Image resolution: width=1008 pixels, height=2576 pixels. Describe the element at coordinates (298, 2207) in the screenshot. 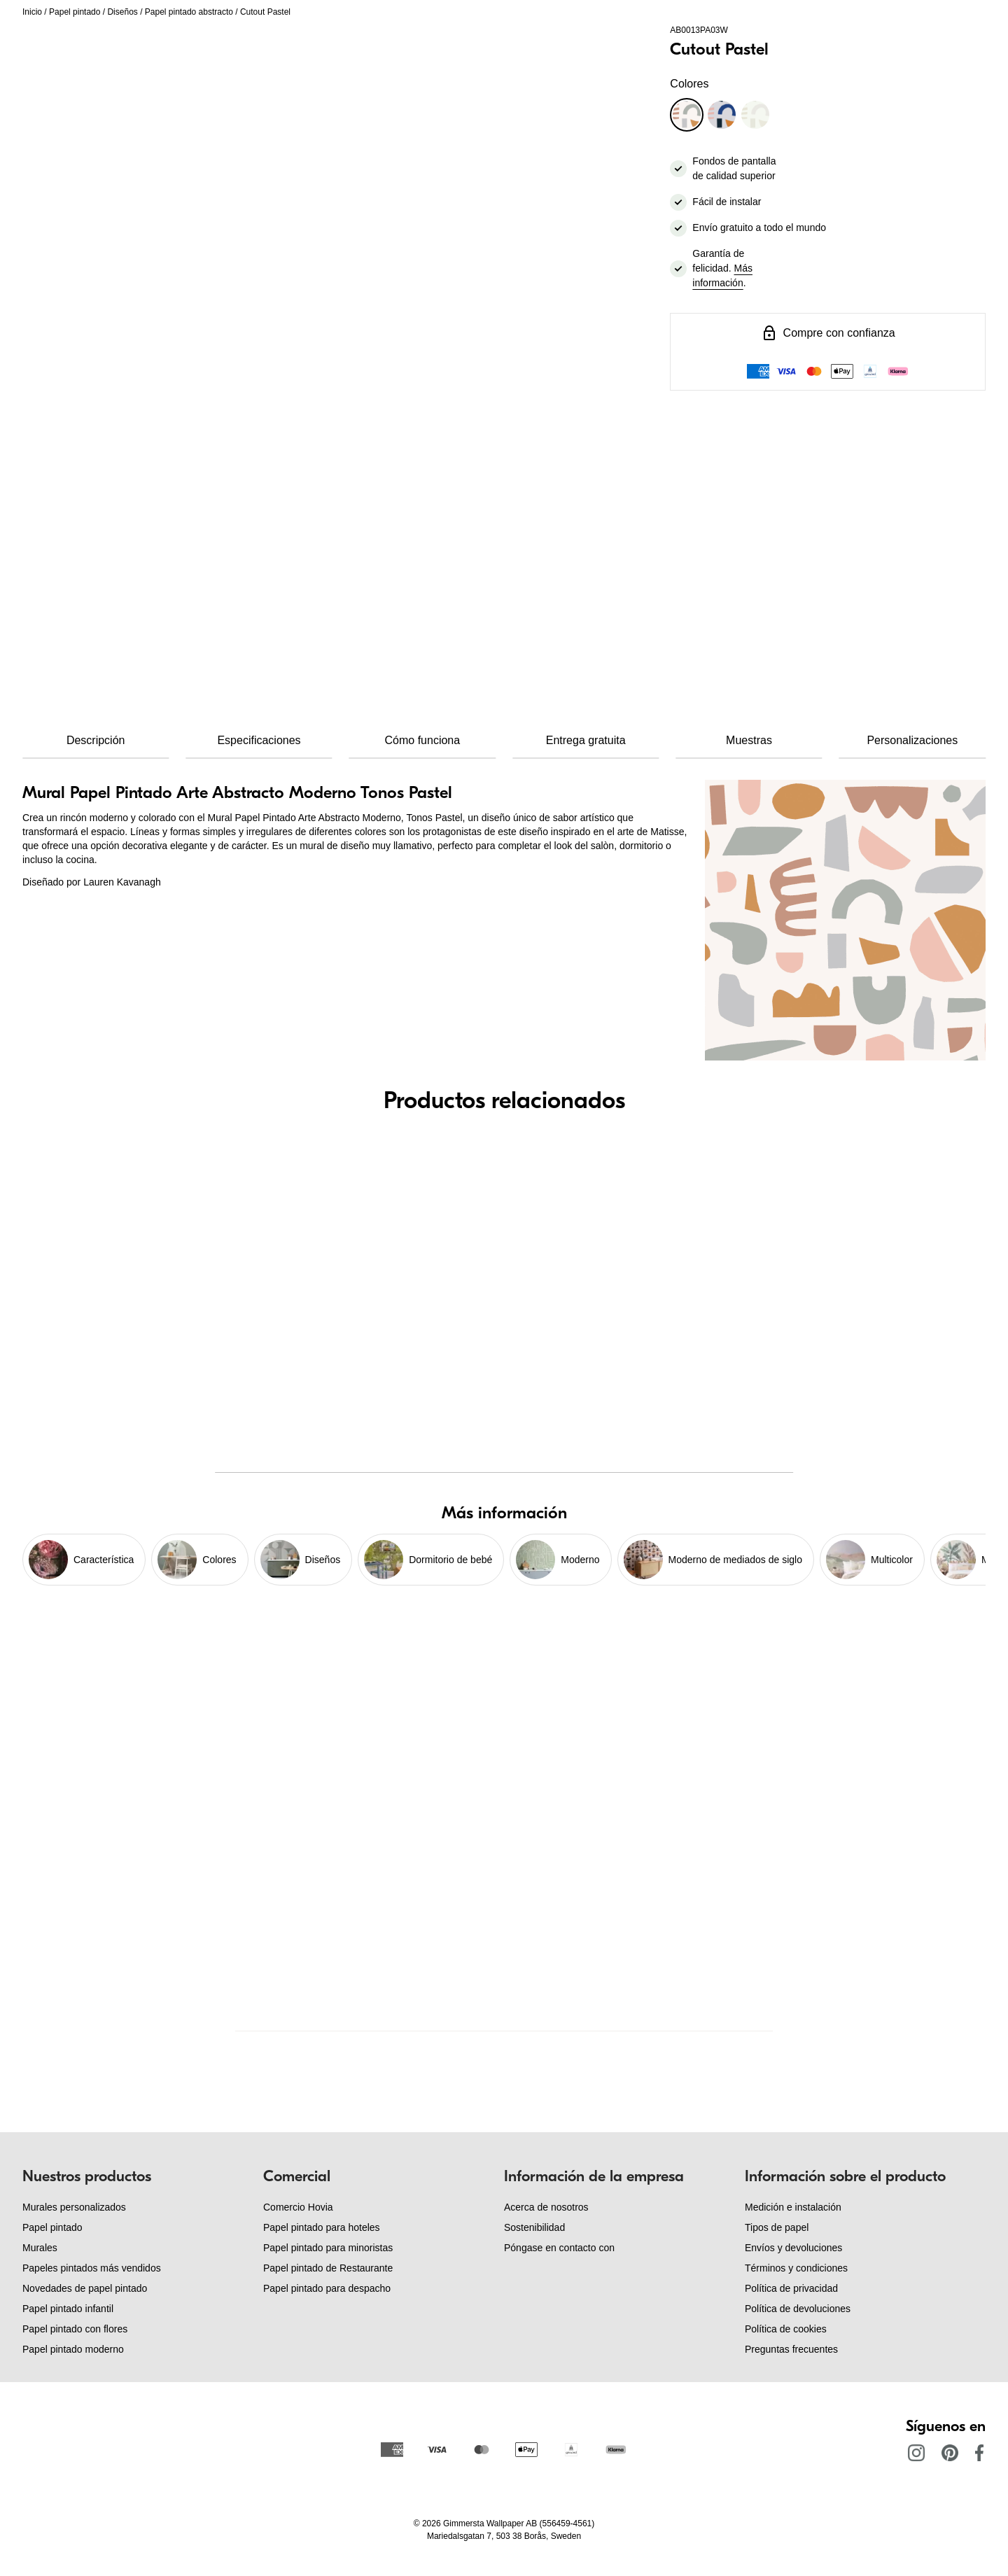

I see `Comercio Hovia` at that location.